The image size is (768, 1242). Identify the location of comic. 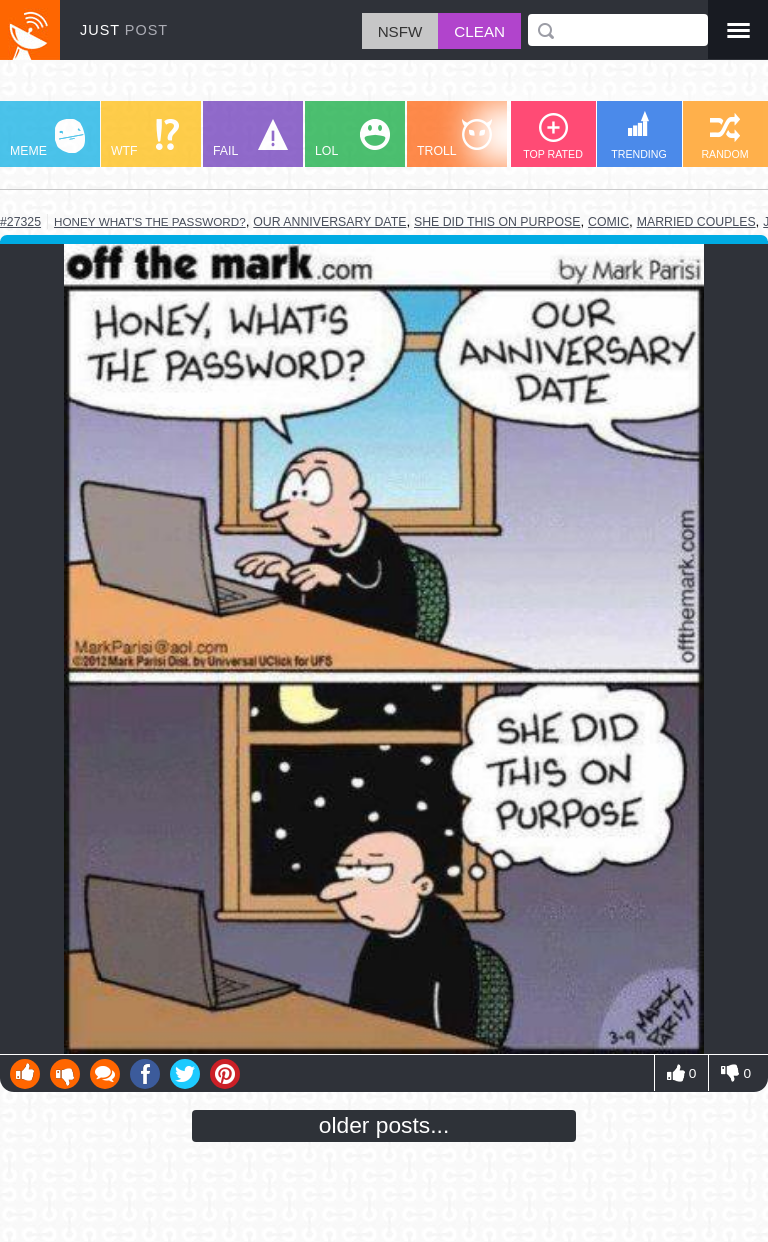
(608, 222).